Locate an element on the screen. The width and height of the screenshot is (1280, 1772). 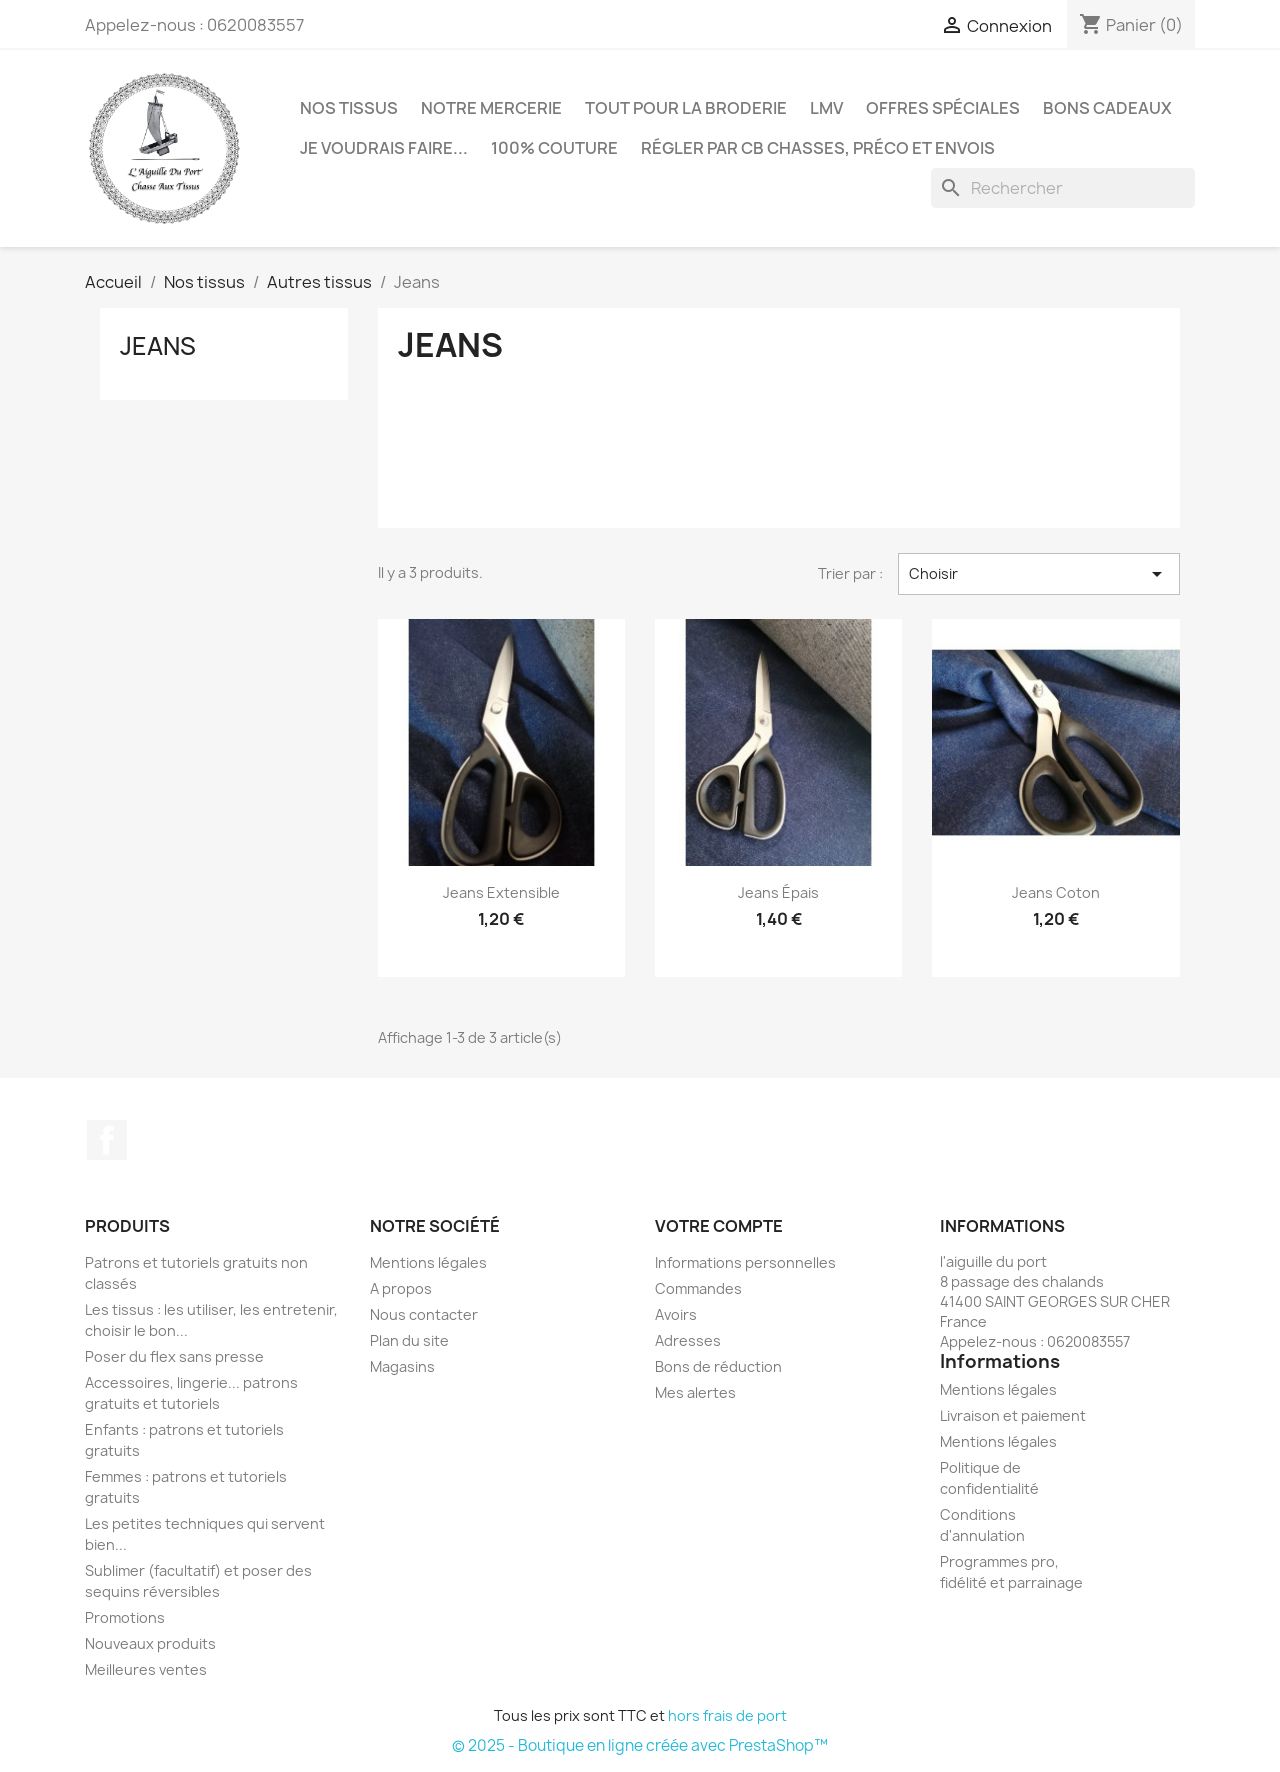
Jeans extensible is located at coordinates (501, 892).